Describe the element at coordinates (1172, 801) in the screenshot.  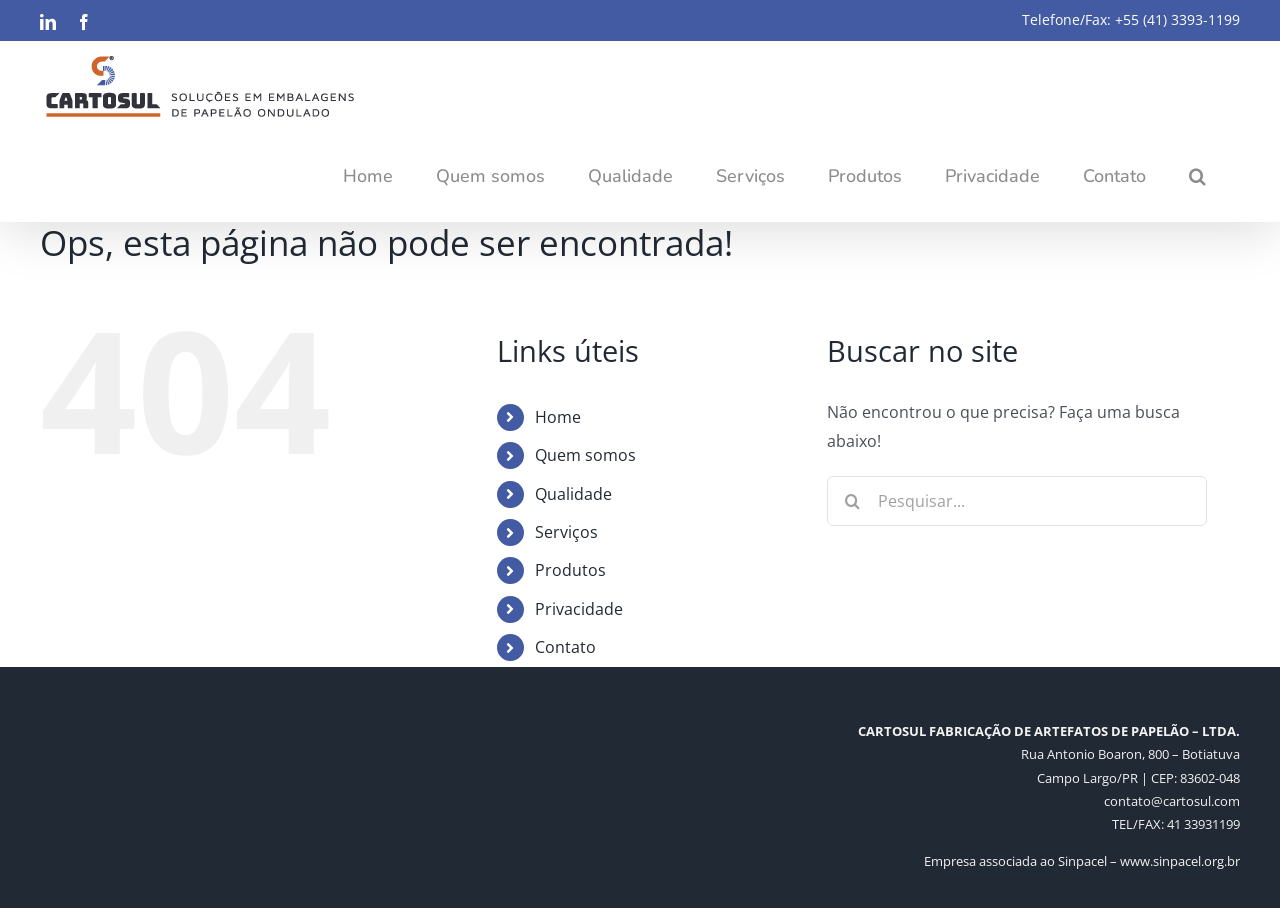
I see `contato@cartosul.com` at that location.